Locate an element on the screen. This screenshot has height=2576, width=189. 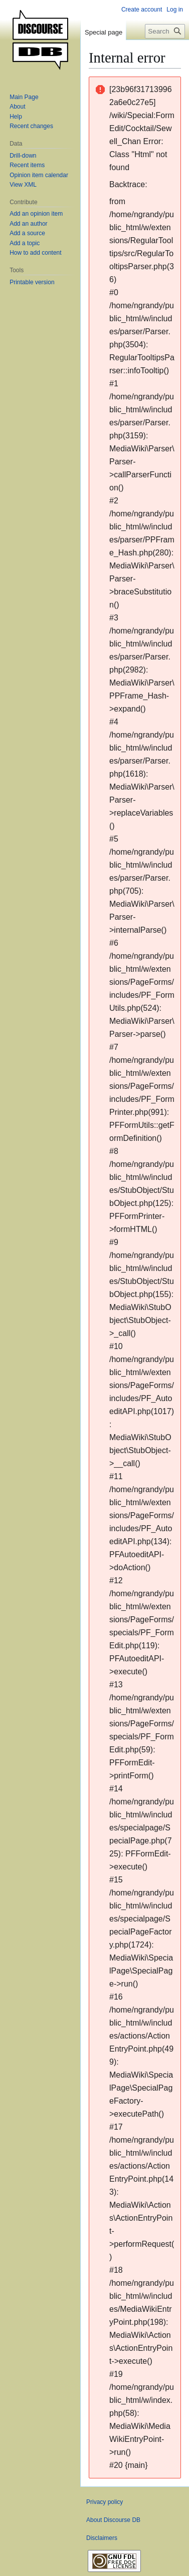
Disclaimers is located at coordinates (101, 2537).